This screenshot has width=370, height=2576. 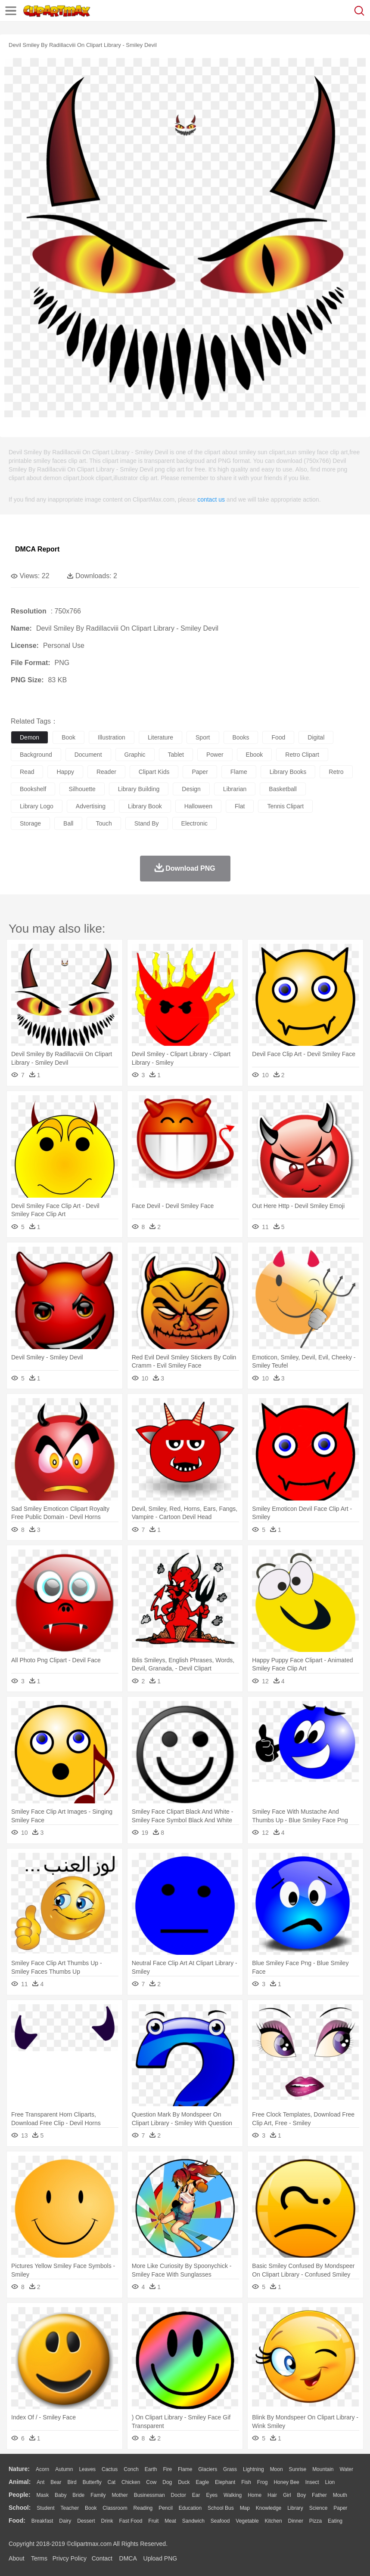 I want to click on sport, so click(x=203, y=737).